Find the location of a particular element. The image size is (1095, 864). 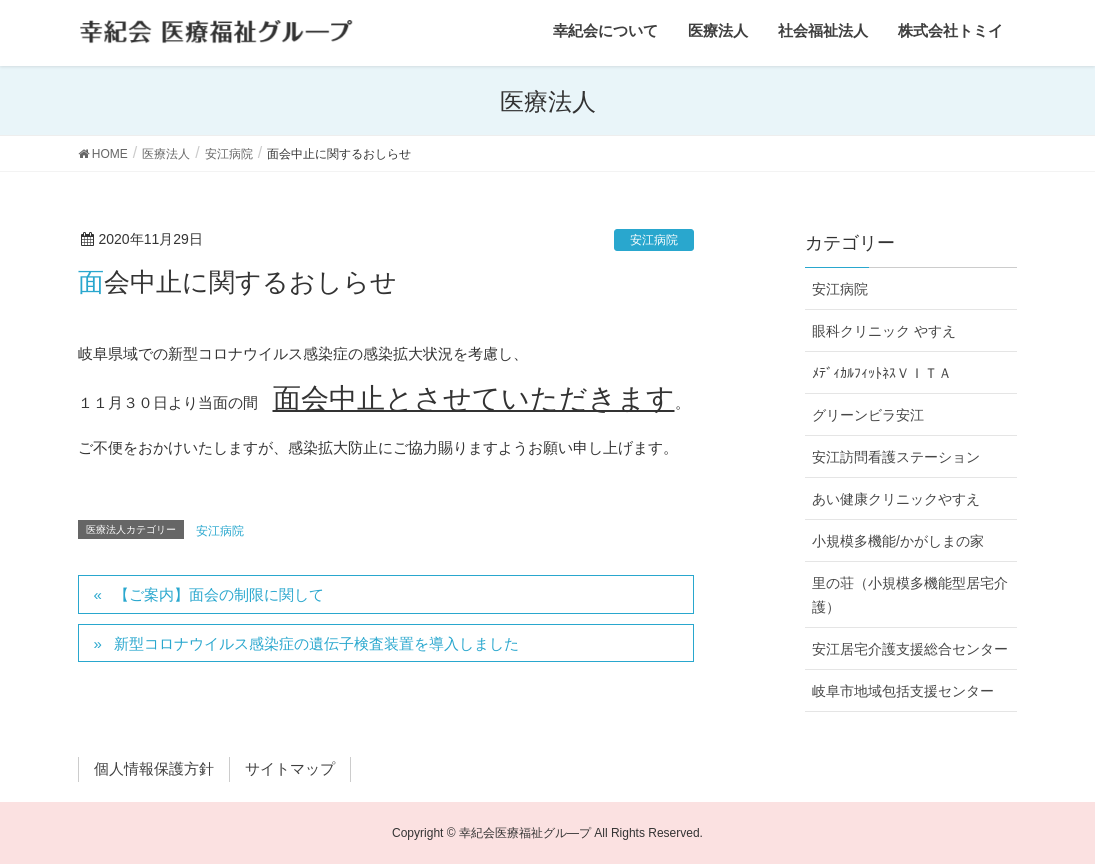

グリーンビラ安江 is located at coordinates (868, 415).